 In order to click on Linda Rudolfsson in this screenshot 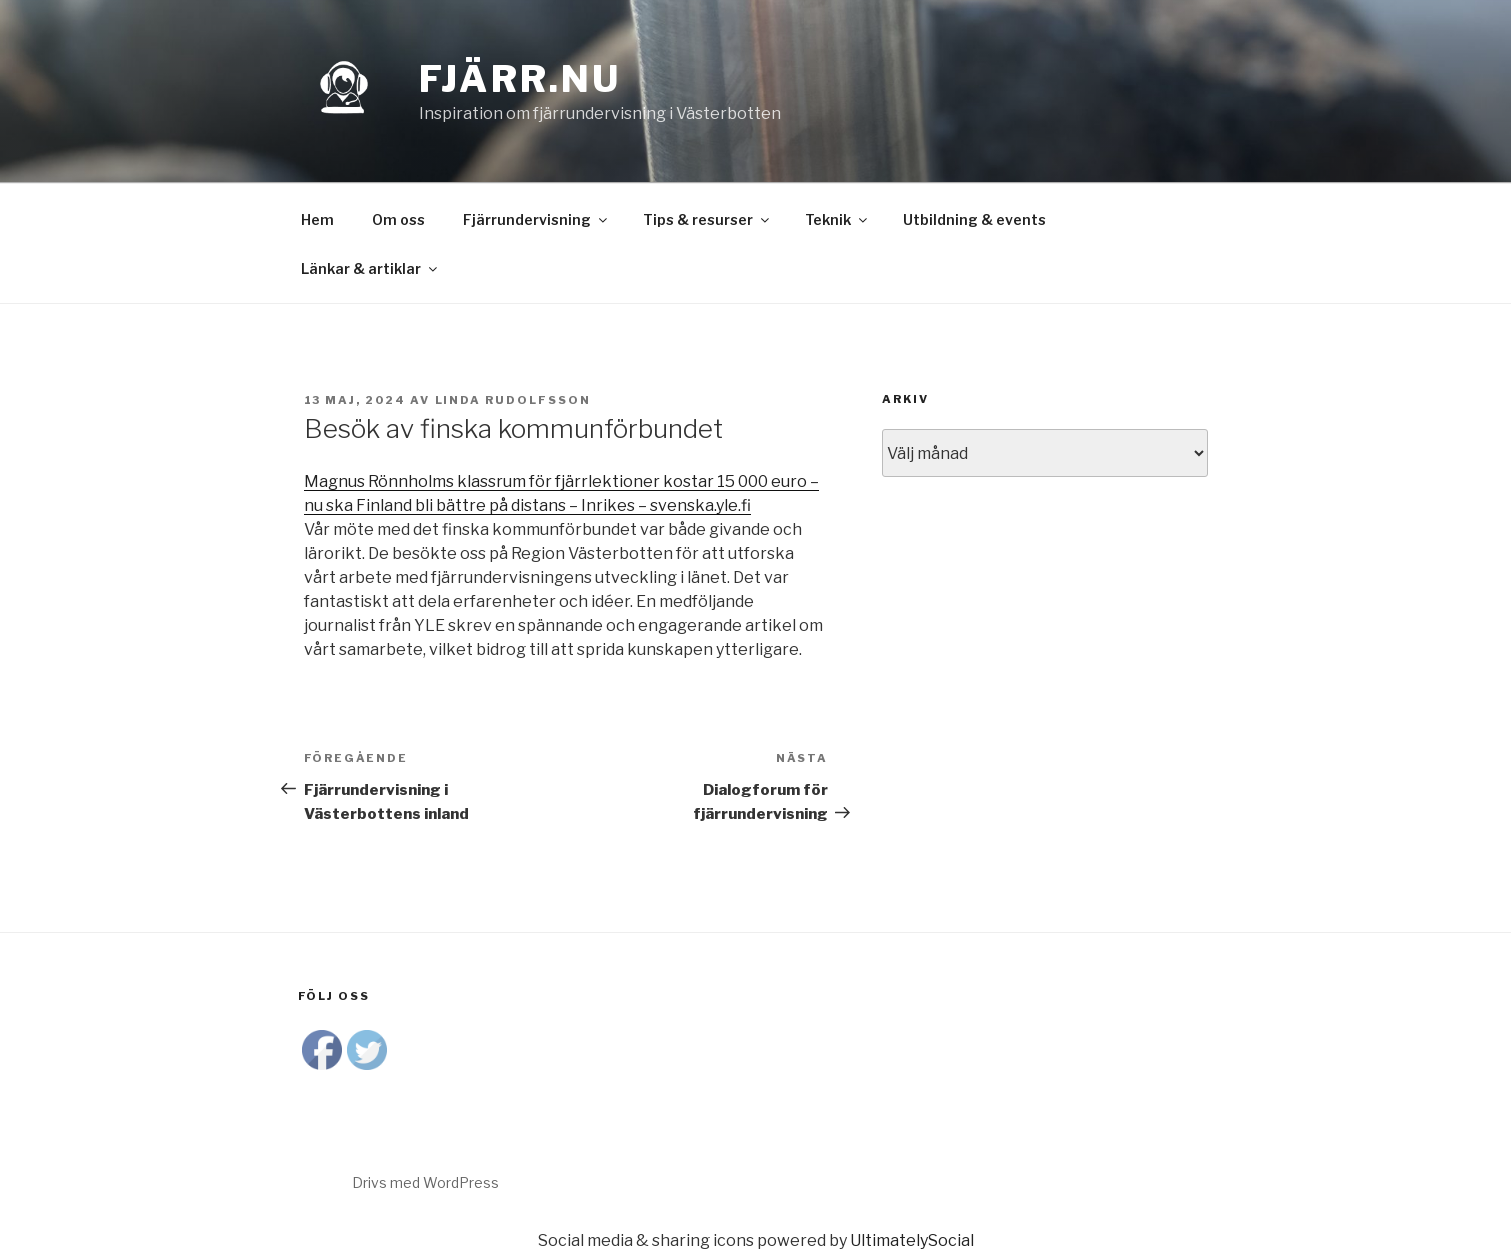, I will do `click(513, 400)`.